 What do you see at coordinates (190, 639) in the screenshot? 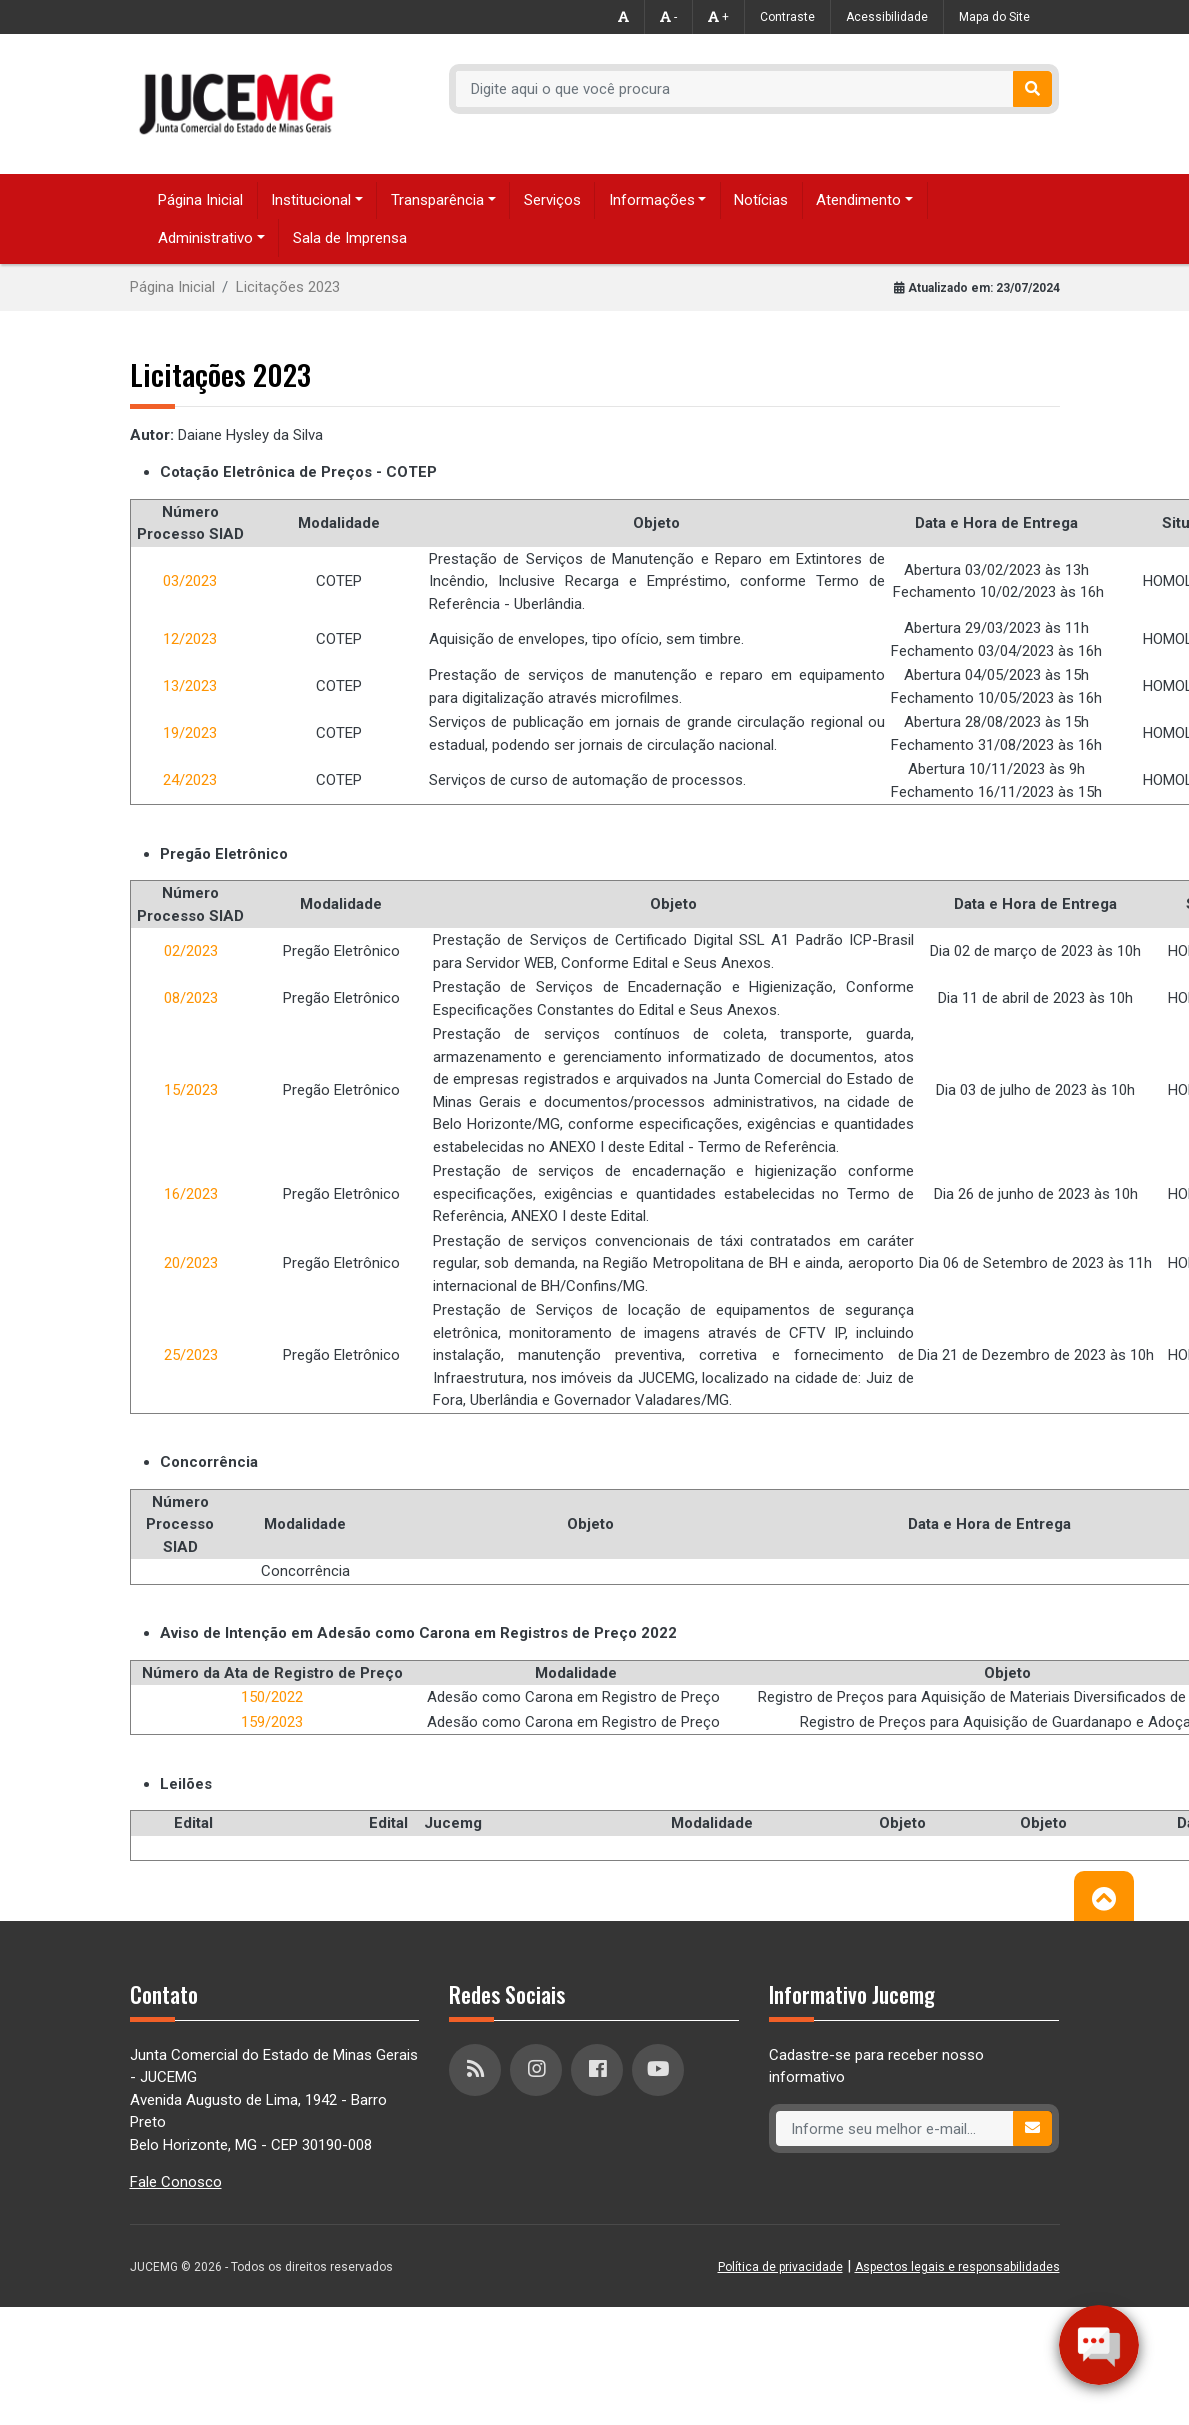
I see `12/2023` at bounding box center [190, 639].